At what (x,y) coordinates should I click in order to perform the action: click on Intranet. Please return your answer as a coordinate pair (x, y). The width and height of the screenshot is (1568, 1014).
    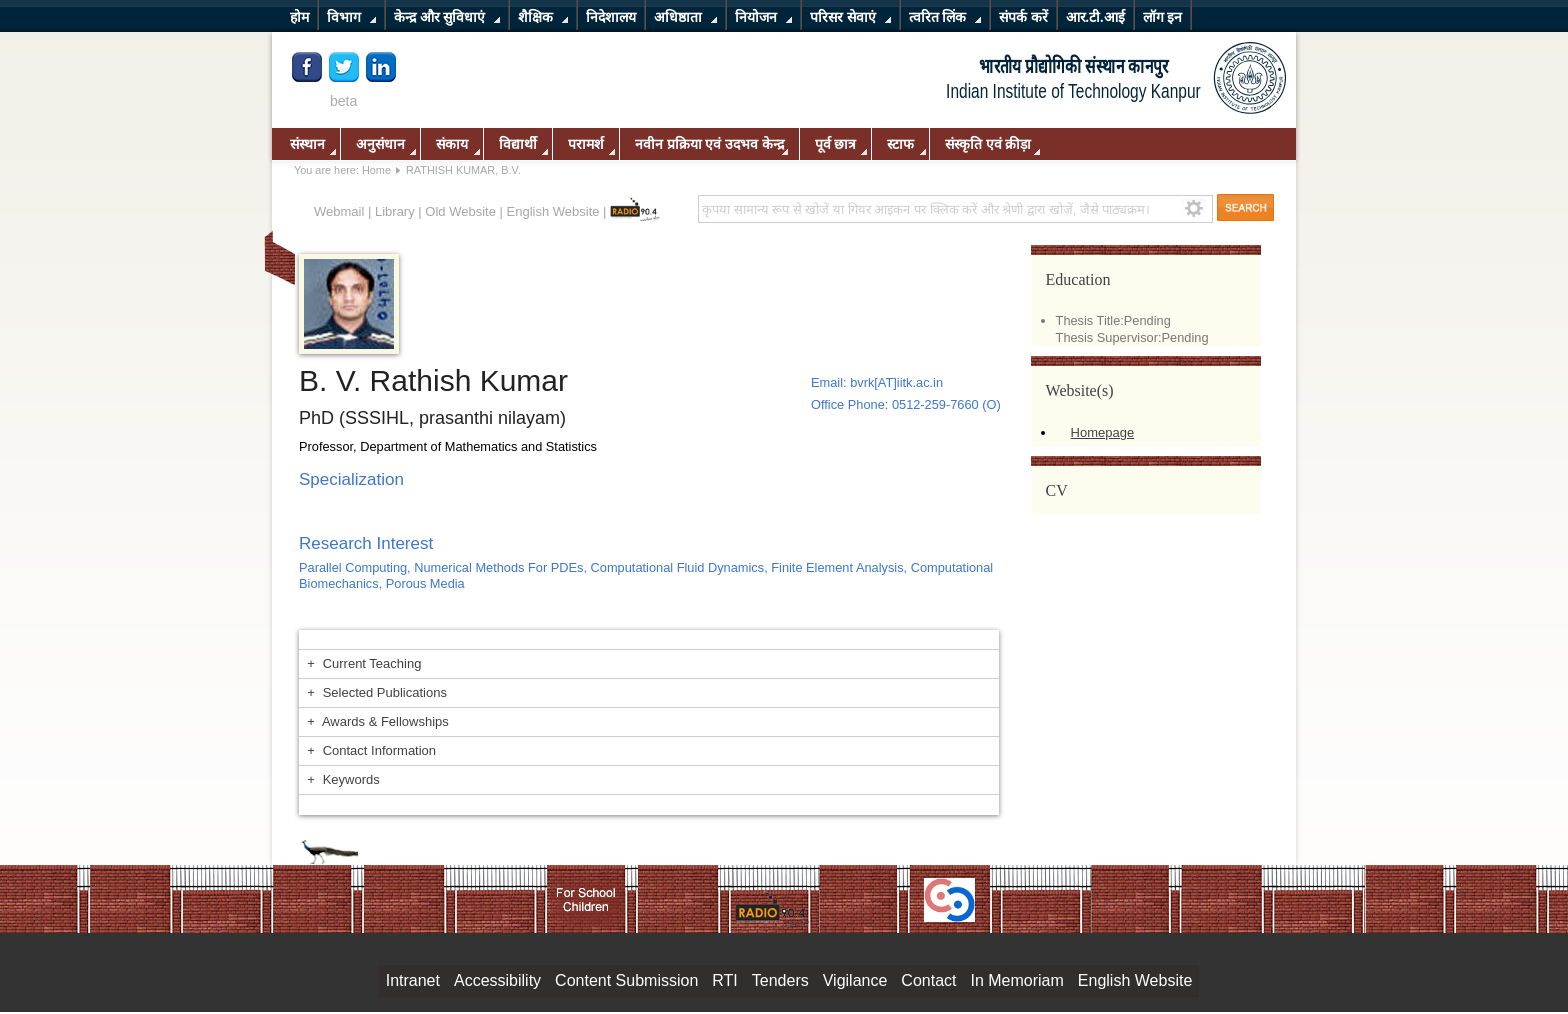
    Looking at the image, I should click on (413, 980).